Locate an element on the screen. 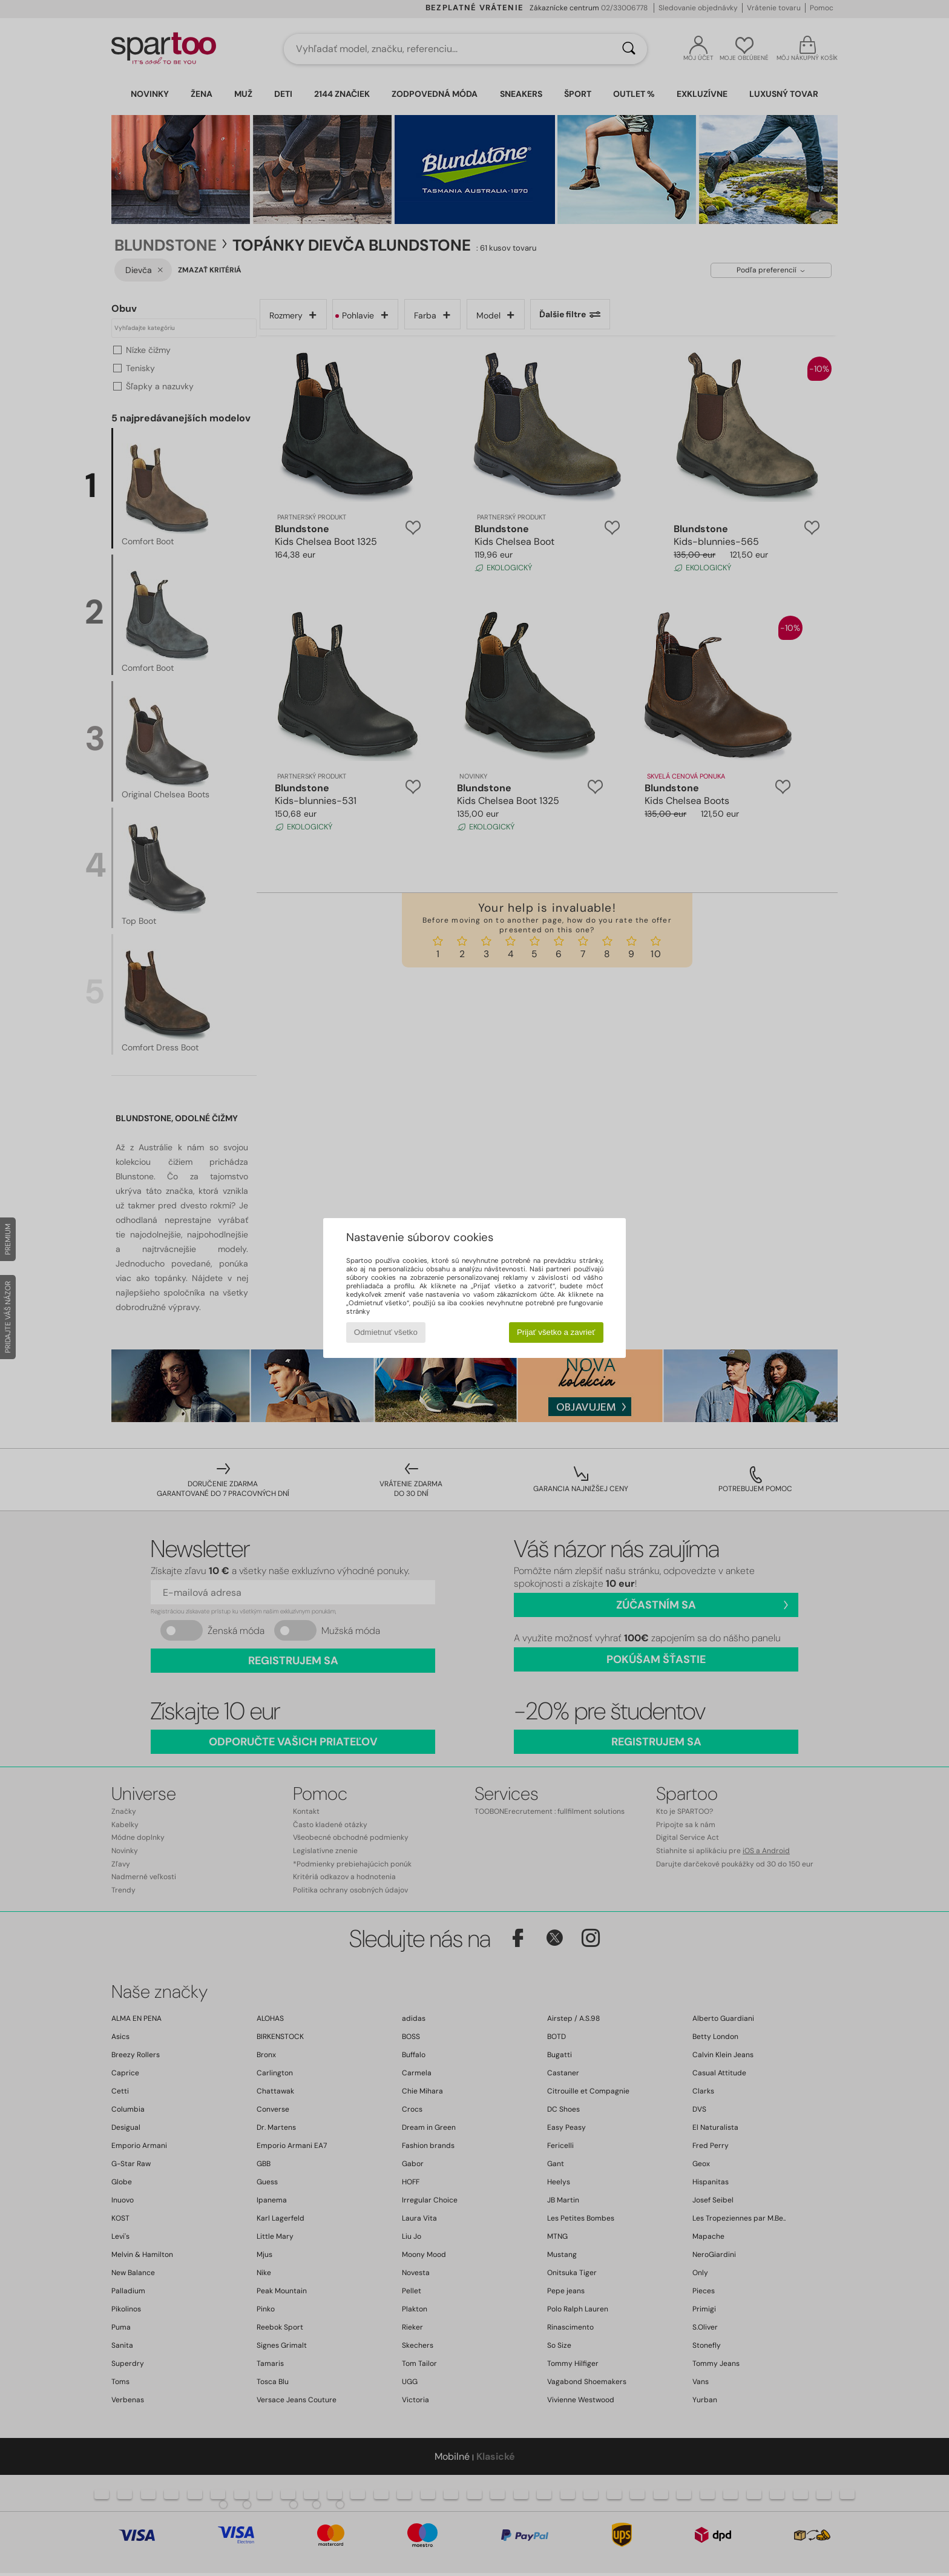  Prijať všetko a zavrieť is located at coordinates (556, 1332).